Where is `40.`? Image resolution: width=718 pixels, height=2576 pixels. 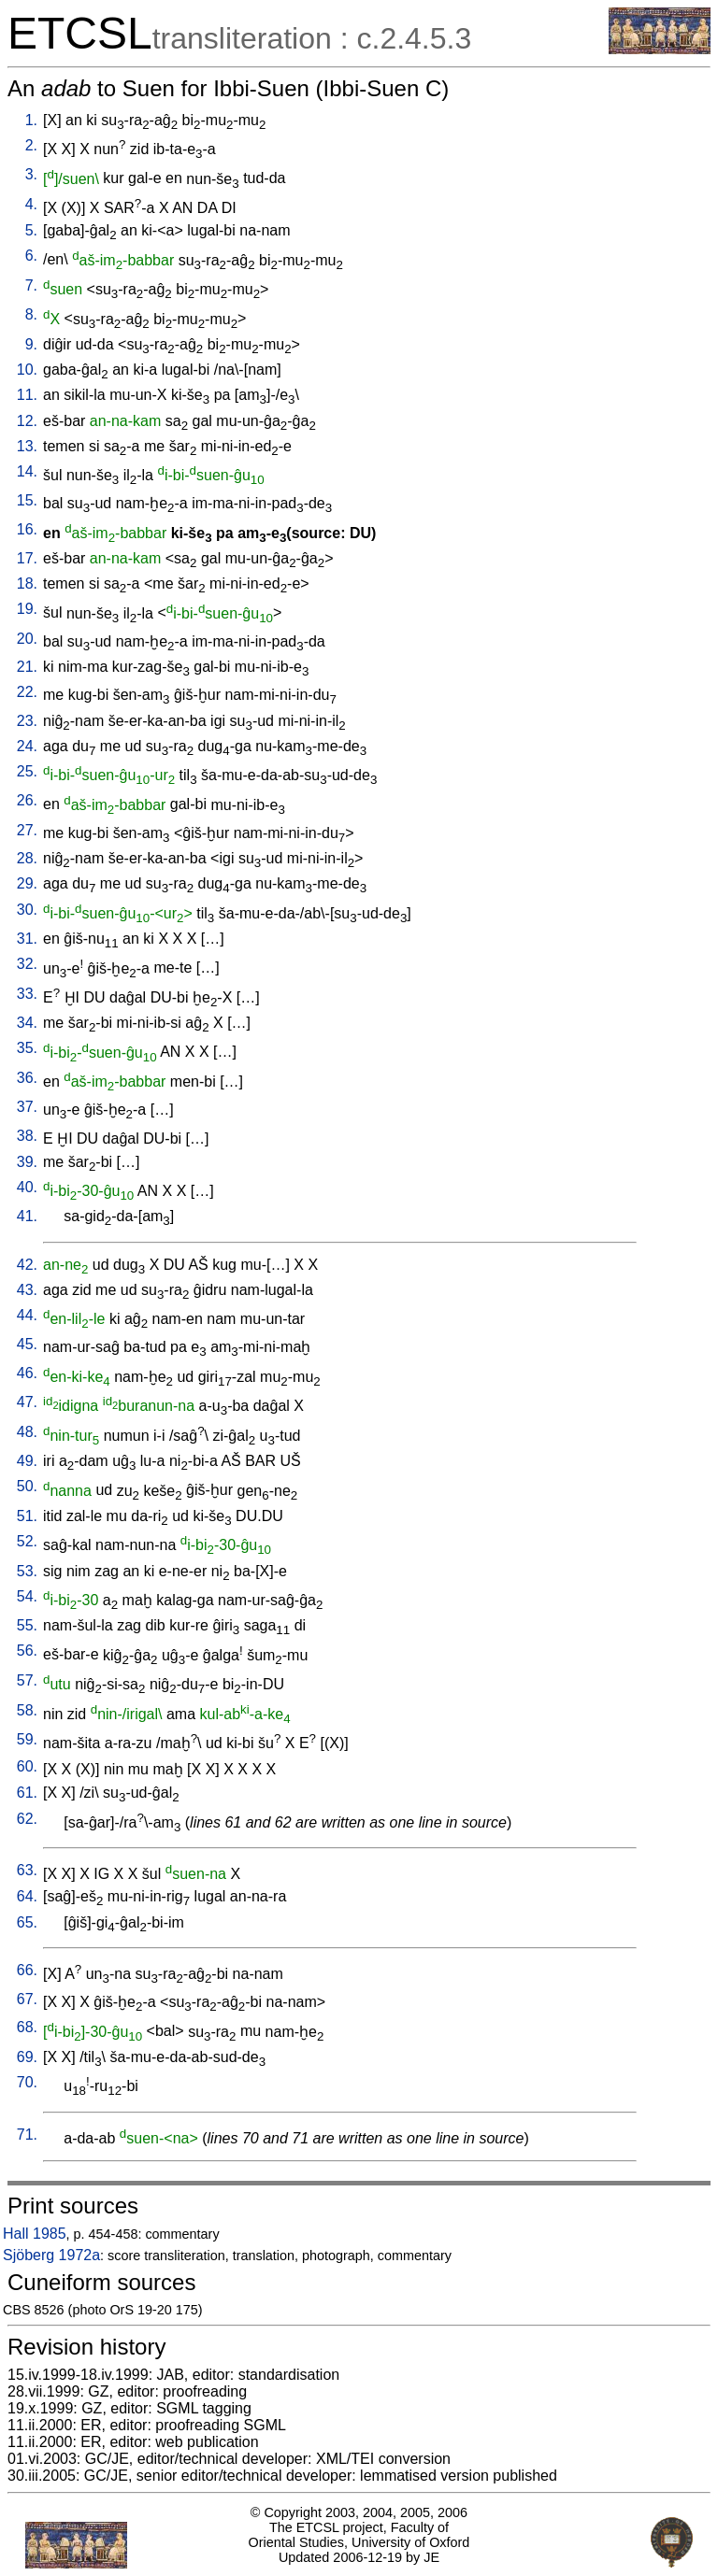 40. is located at coordinates (27, 1187).